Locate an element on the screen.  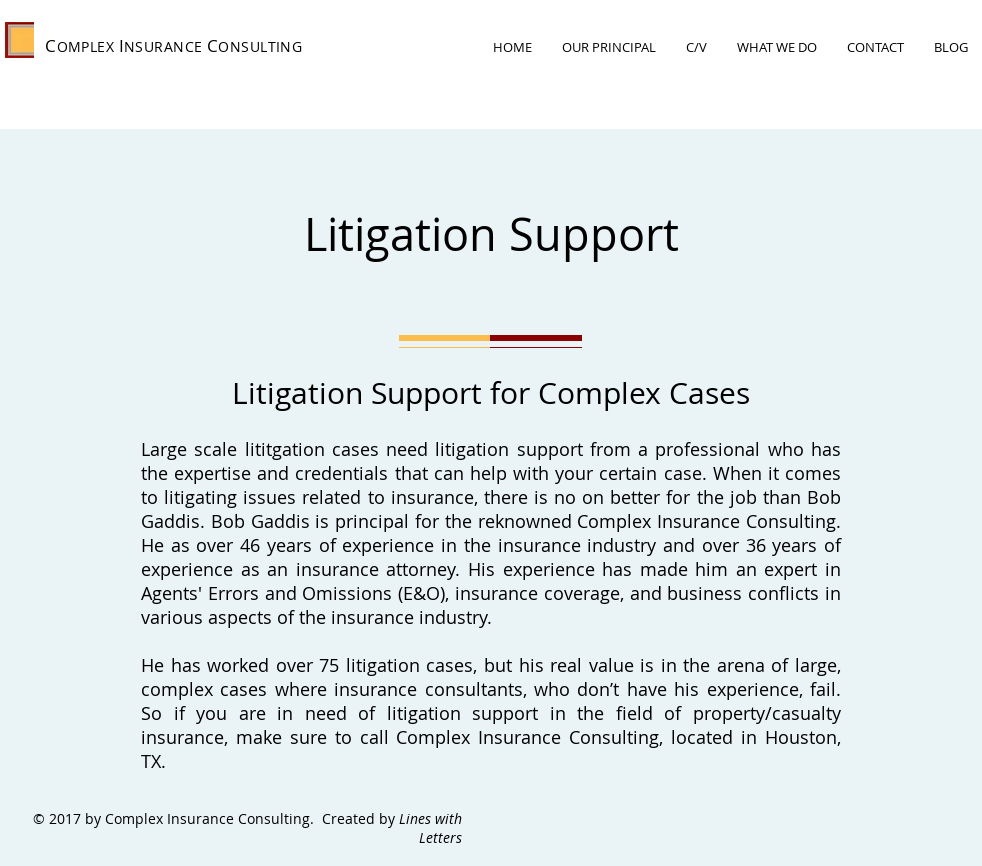
ONSULTING is located at coordinates (260, 46).